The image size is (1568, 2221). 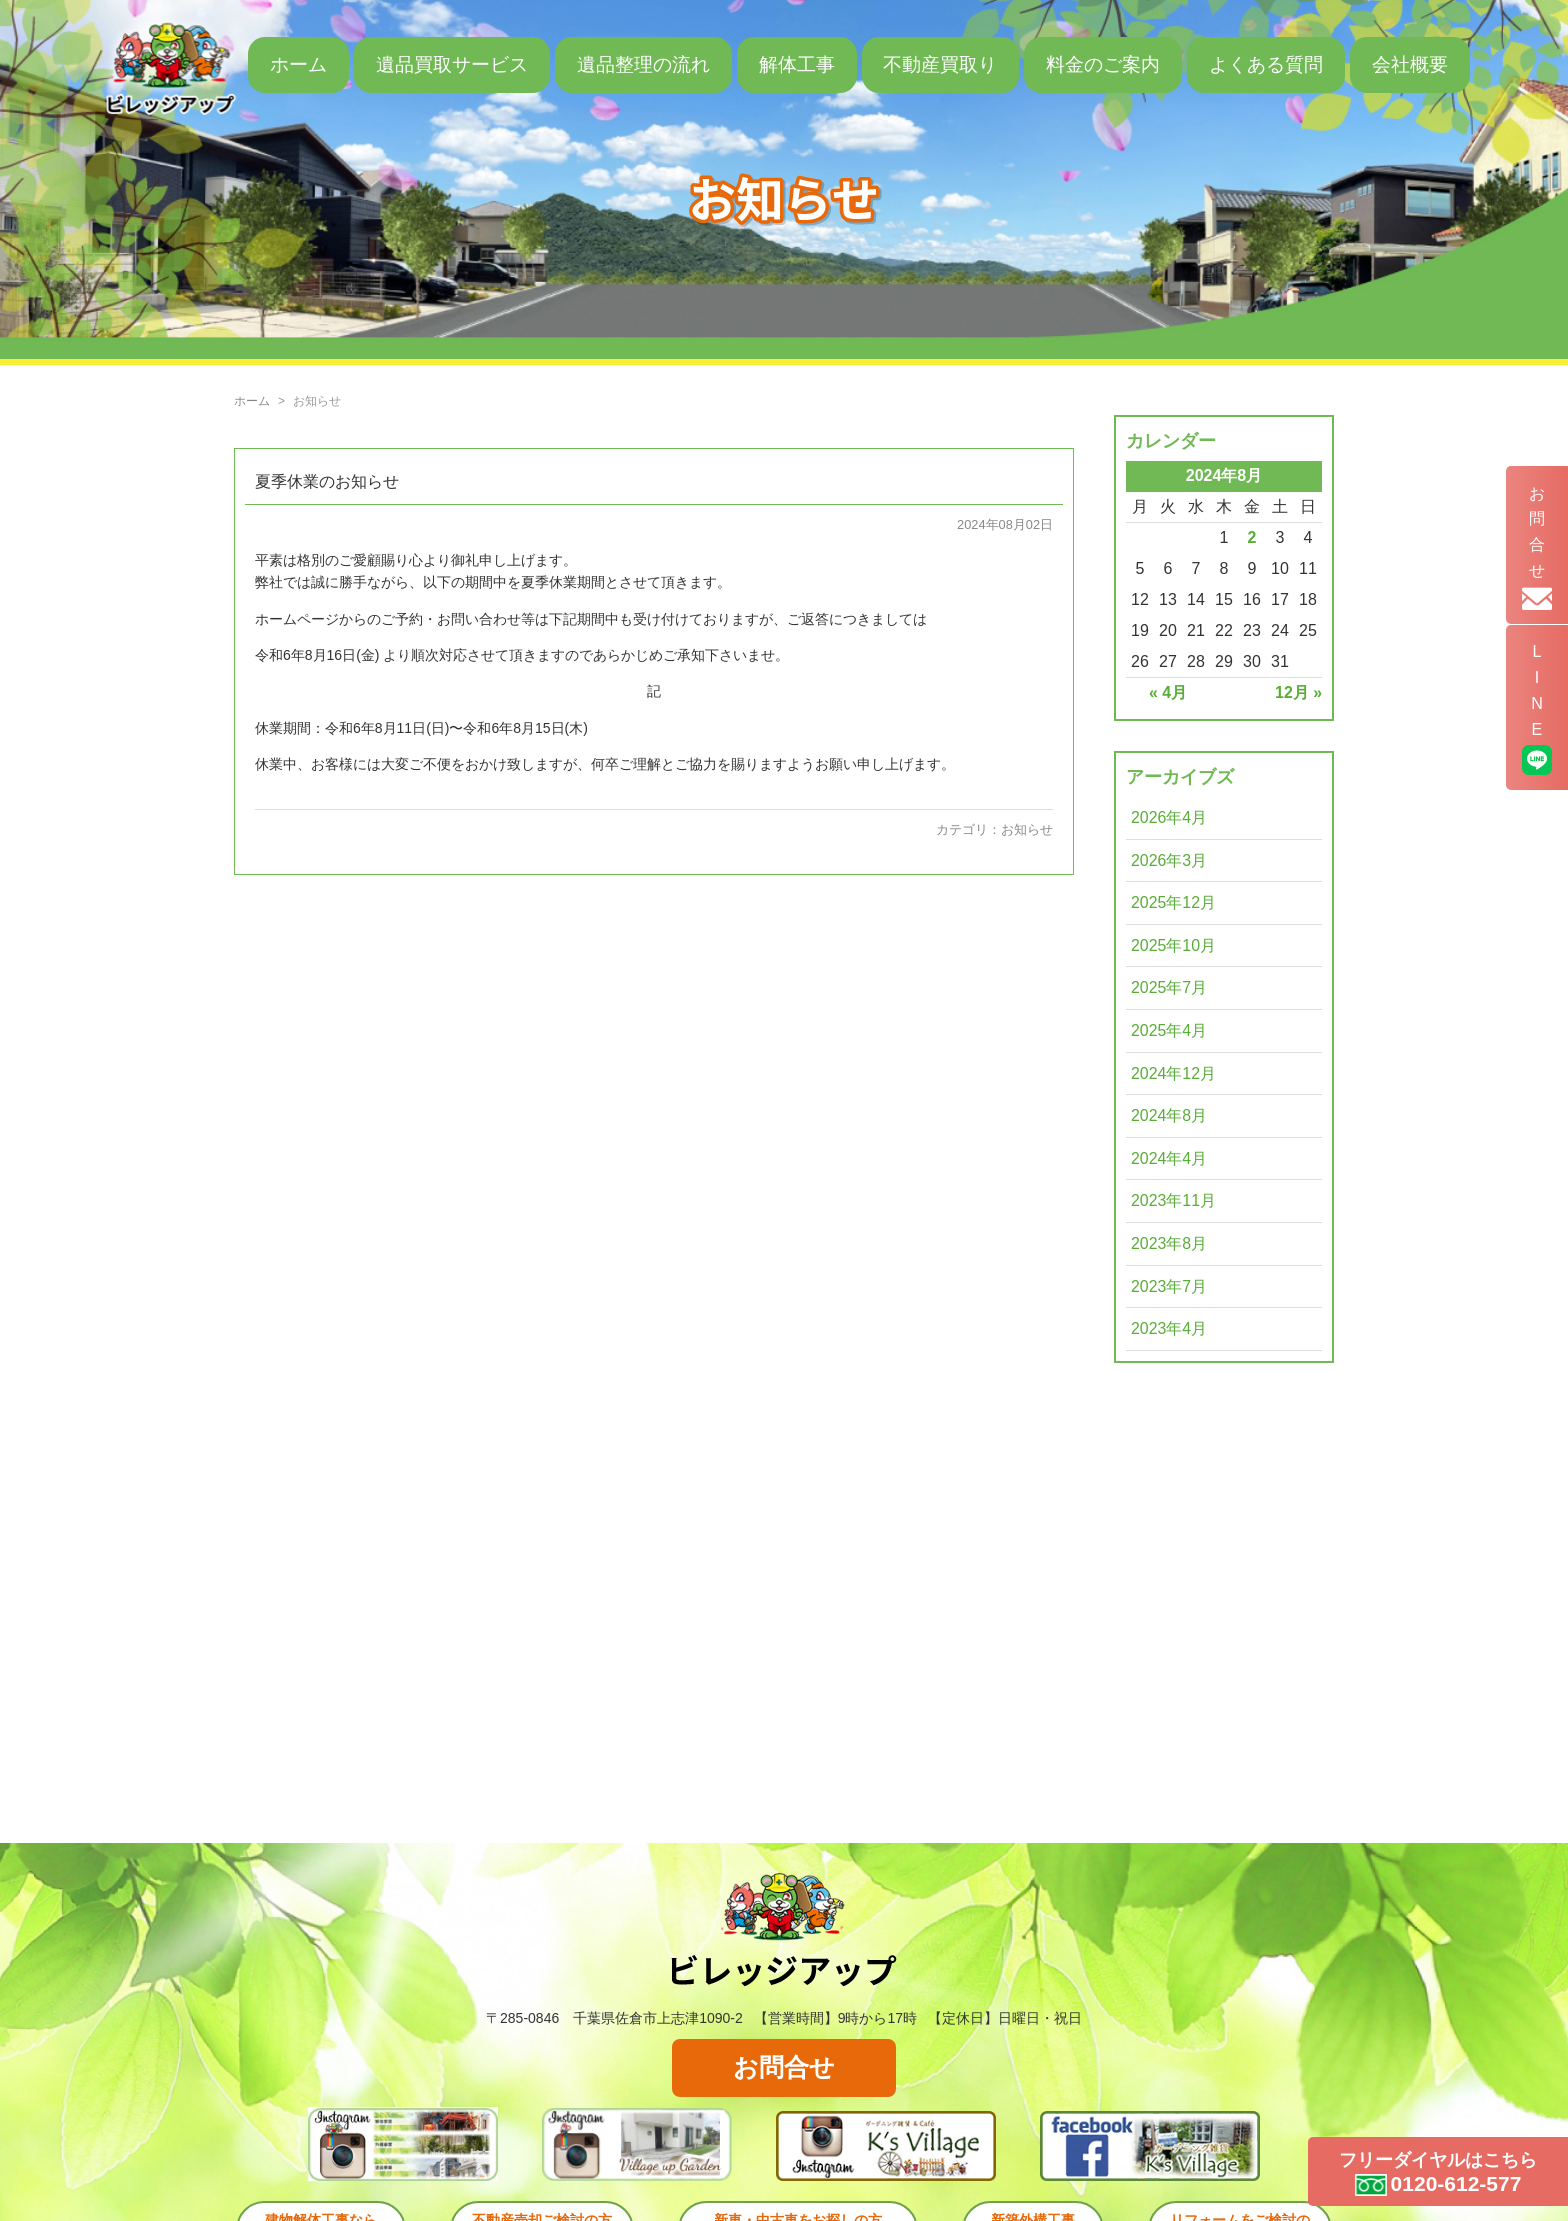 I want to click on お知らせ, so click(x=1027, y=829).